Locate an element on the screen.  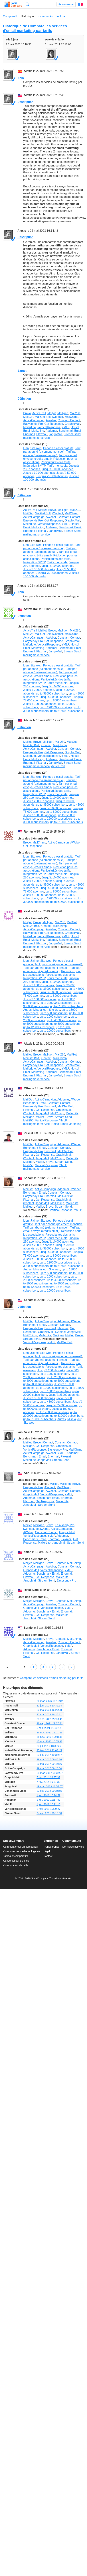
Tarif par abonné (paiement mensuel) is located at coordinates (58, 964).